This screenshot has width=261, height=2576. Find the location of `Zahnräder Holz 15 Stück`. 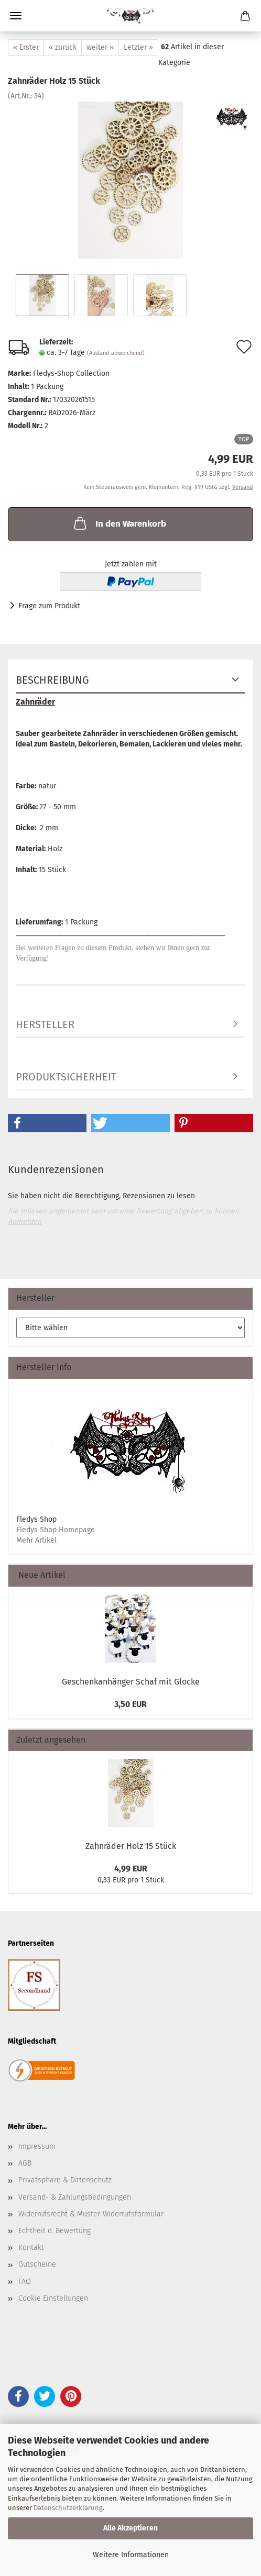

Zahnräder Holz 15 Stück is located at coordinates (130, 1846).